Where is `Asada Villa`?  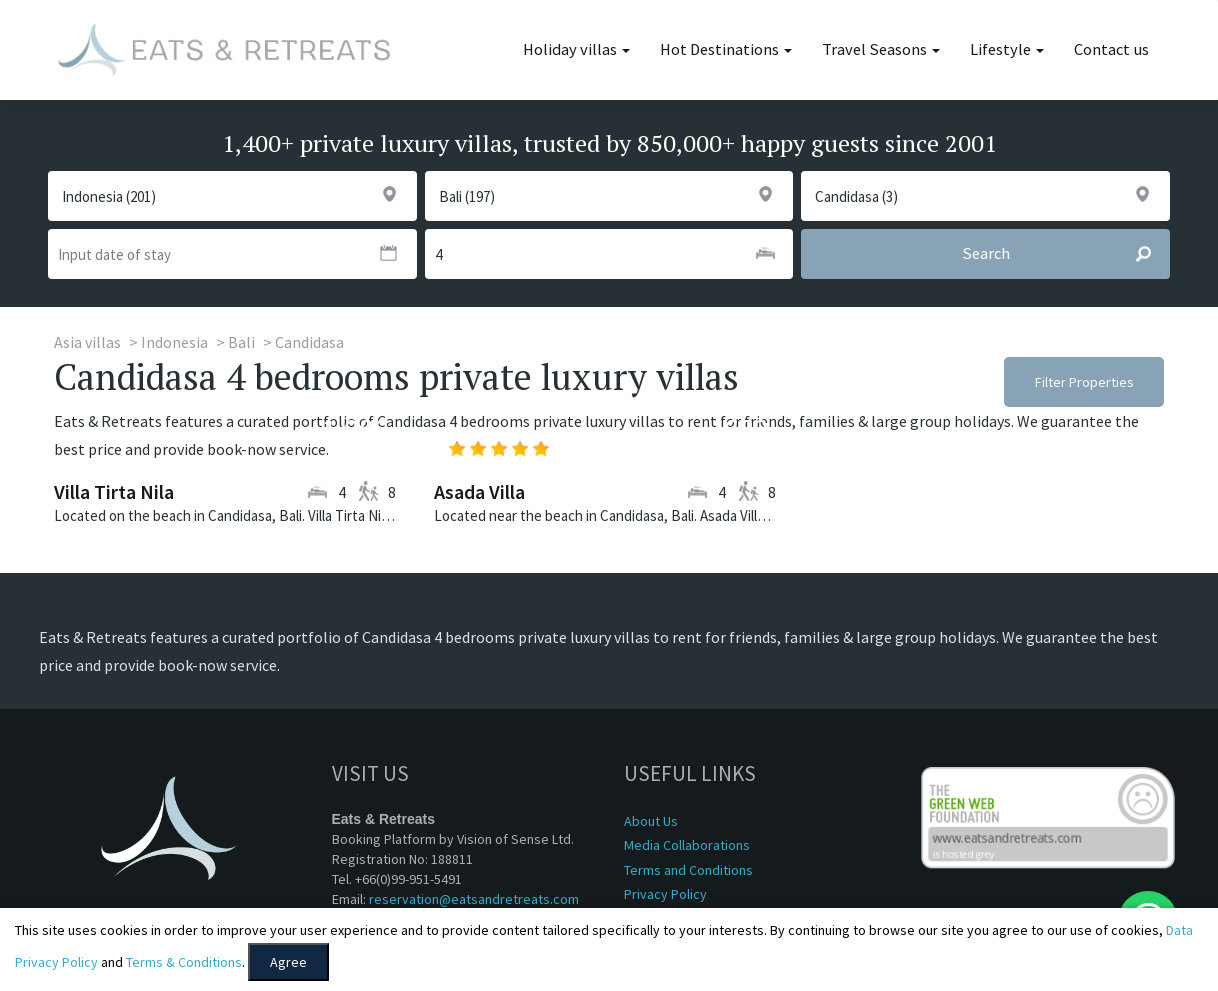 Asada Villa is located at coordinates (479, 491).